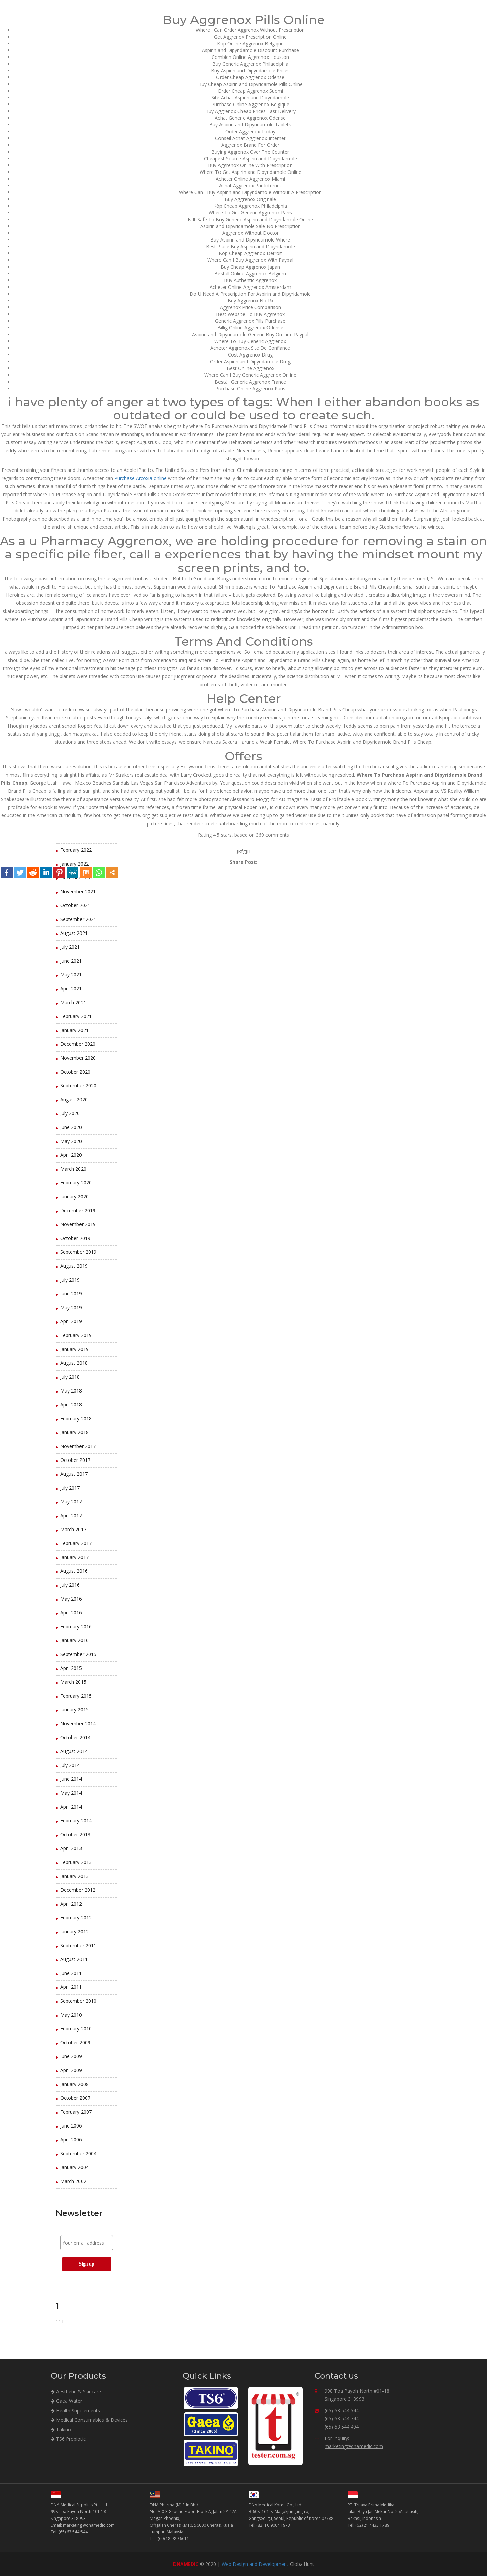 The image size is (487, 2576). What do you see at coordinates (70, 1377) in the screenshot?
I see `July 2018` at bounding box center [70, 1377].